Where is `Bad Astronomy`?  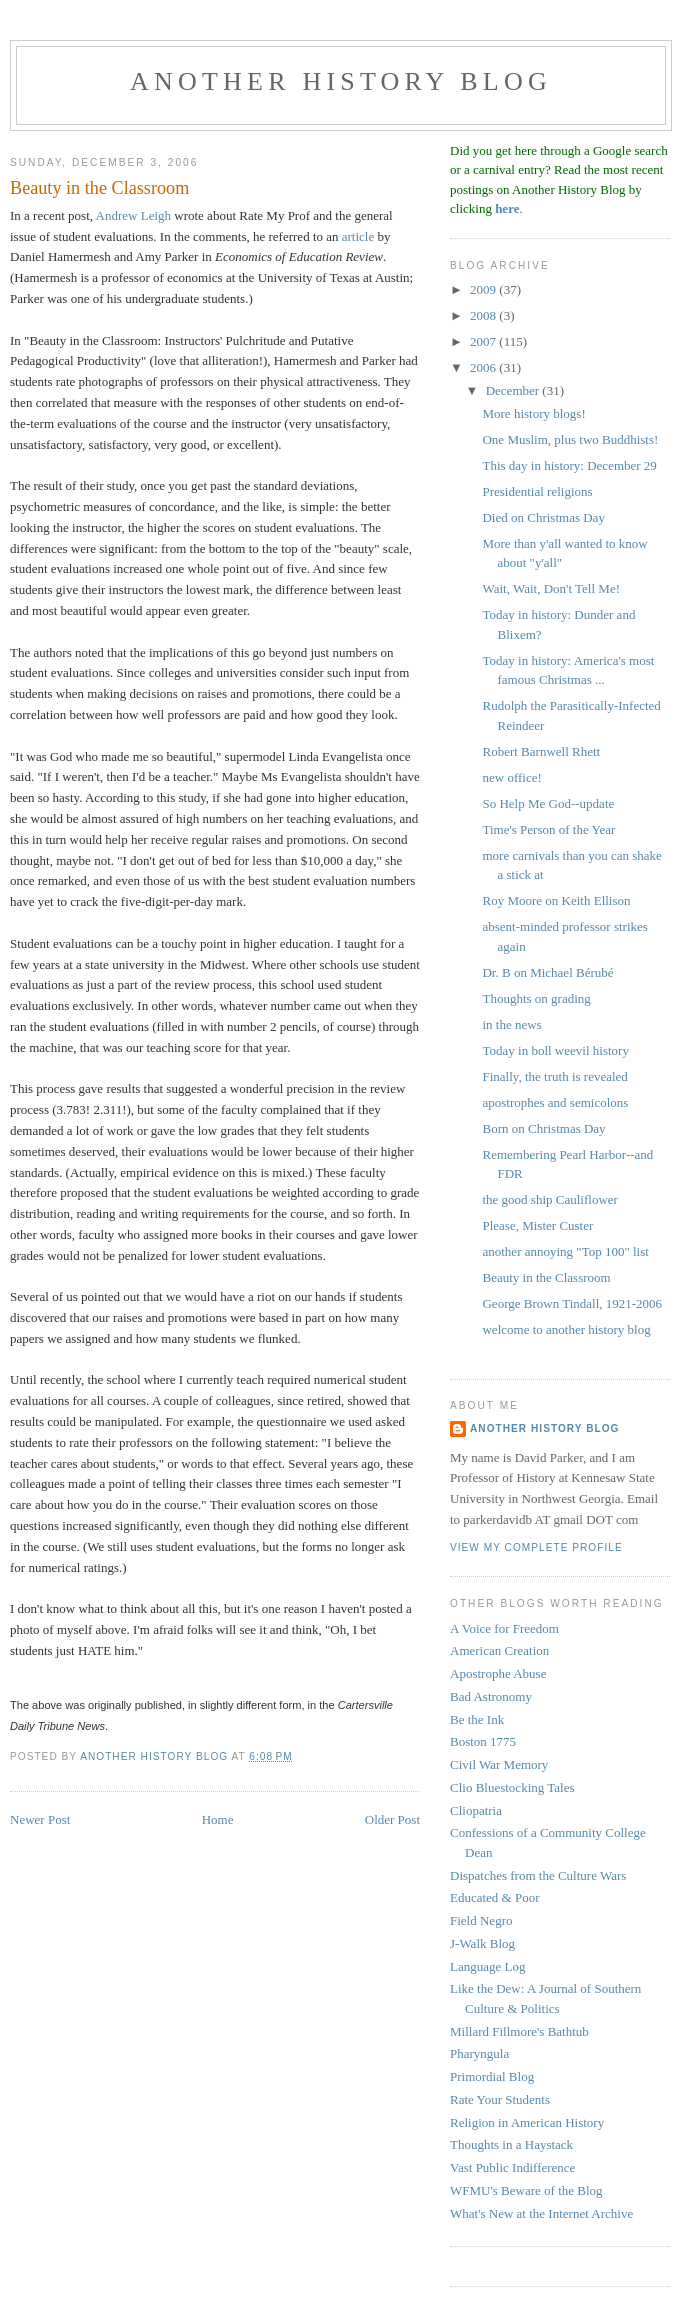
Bad Astronomy is located at coordinates (491, 1696).